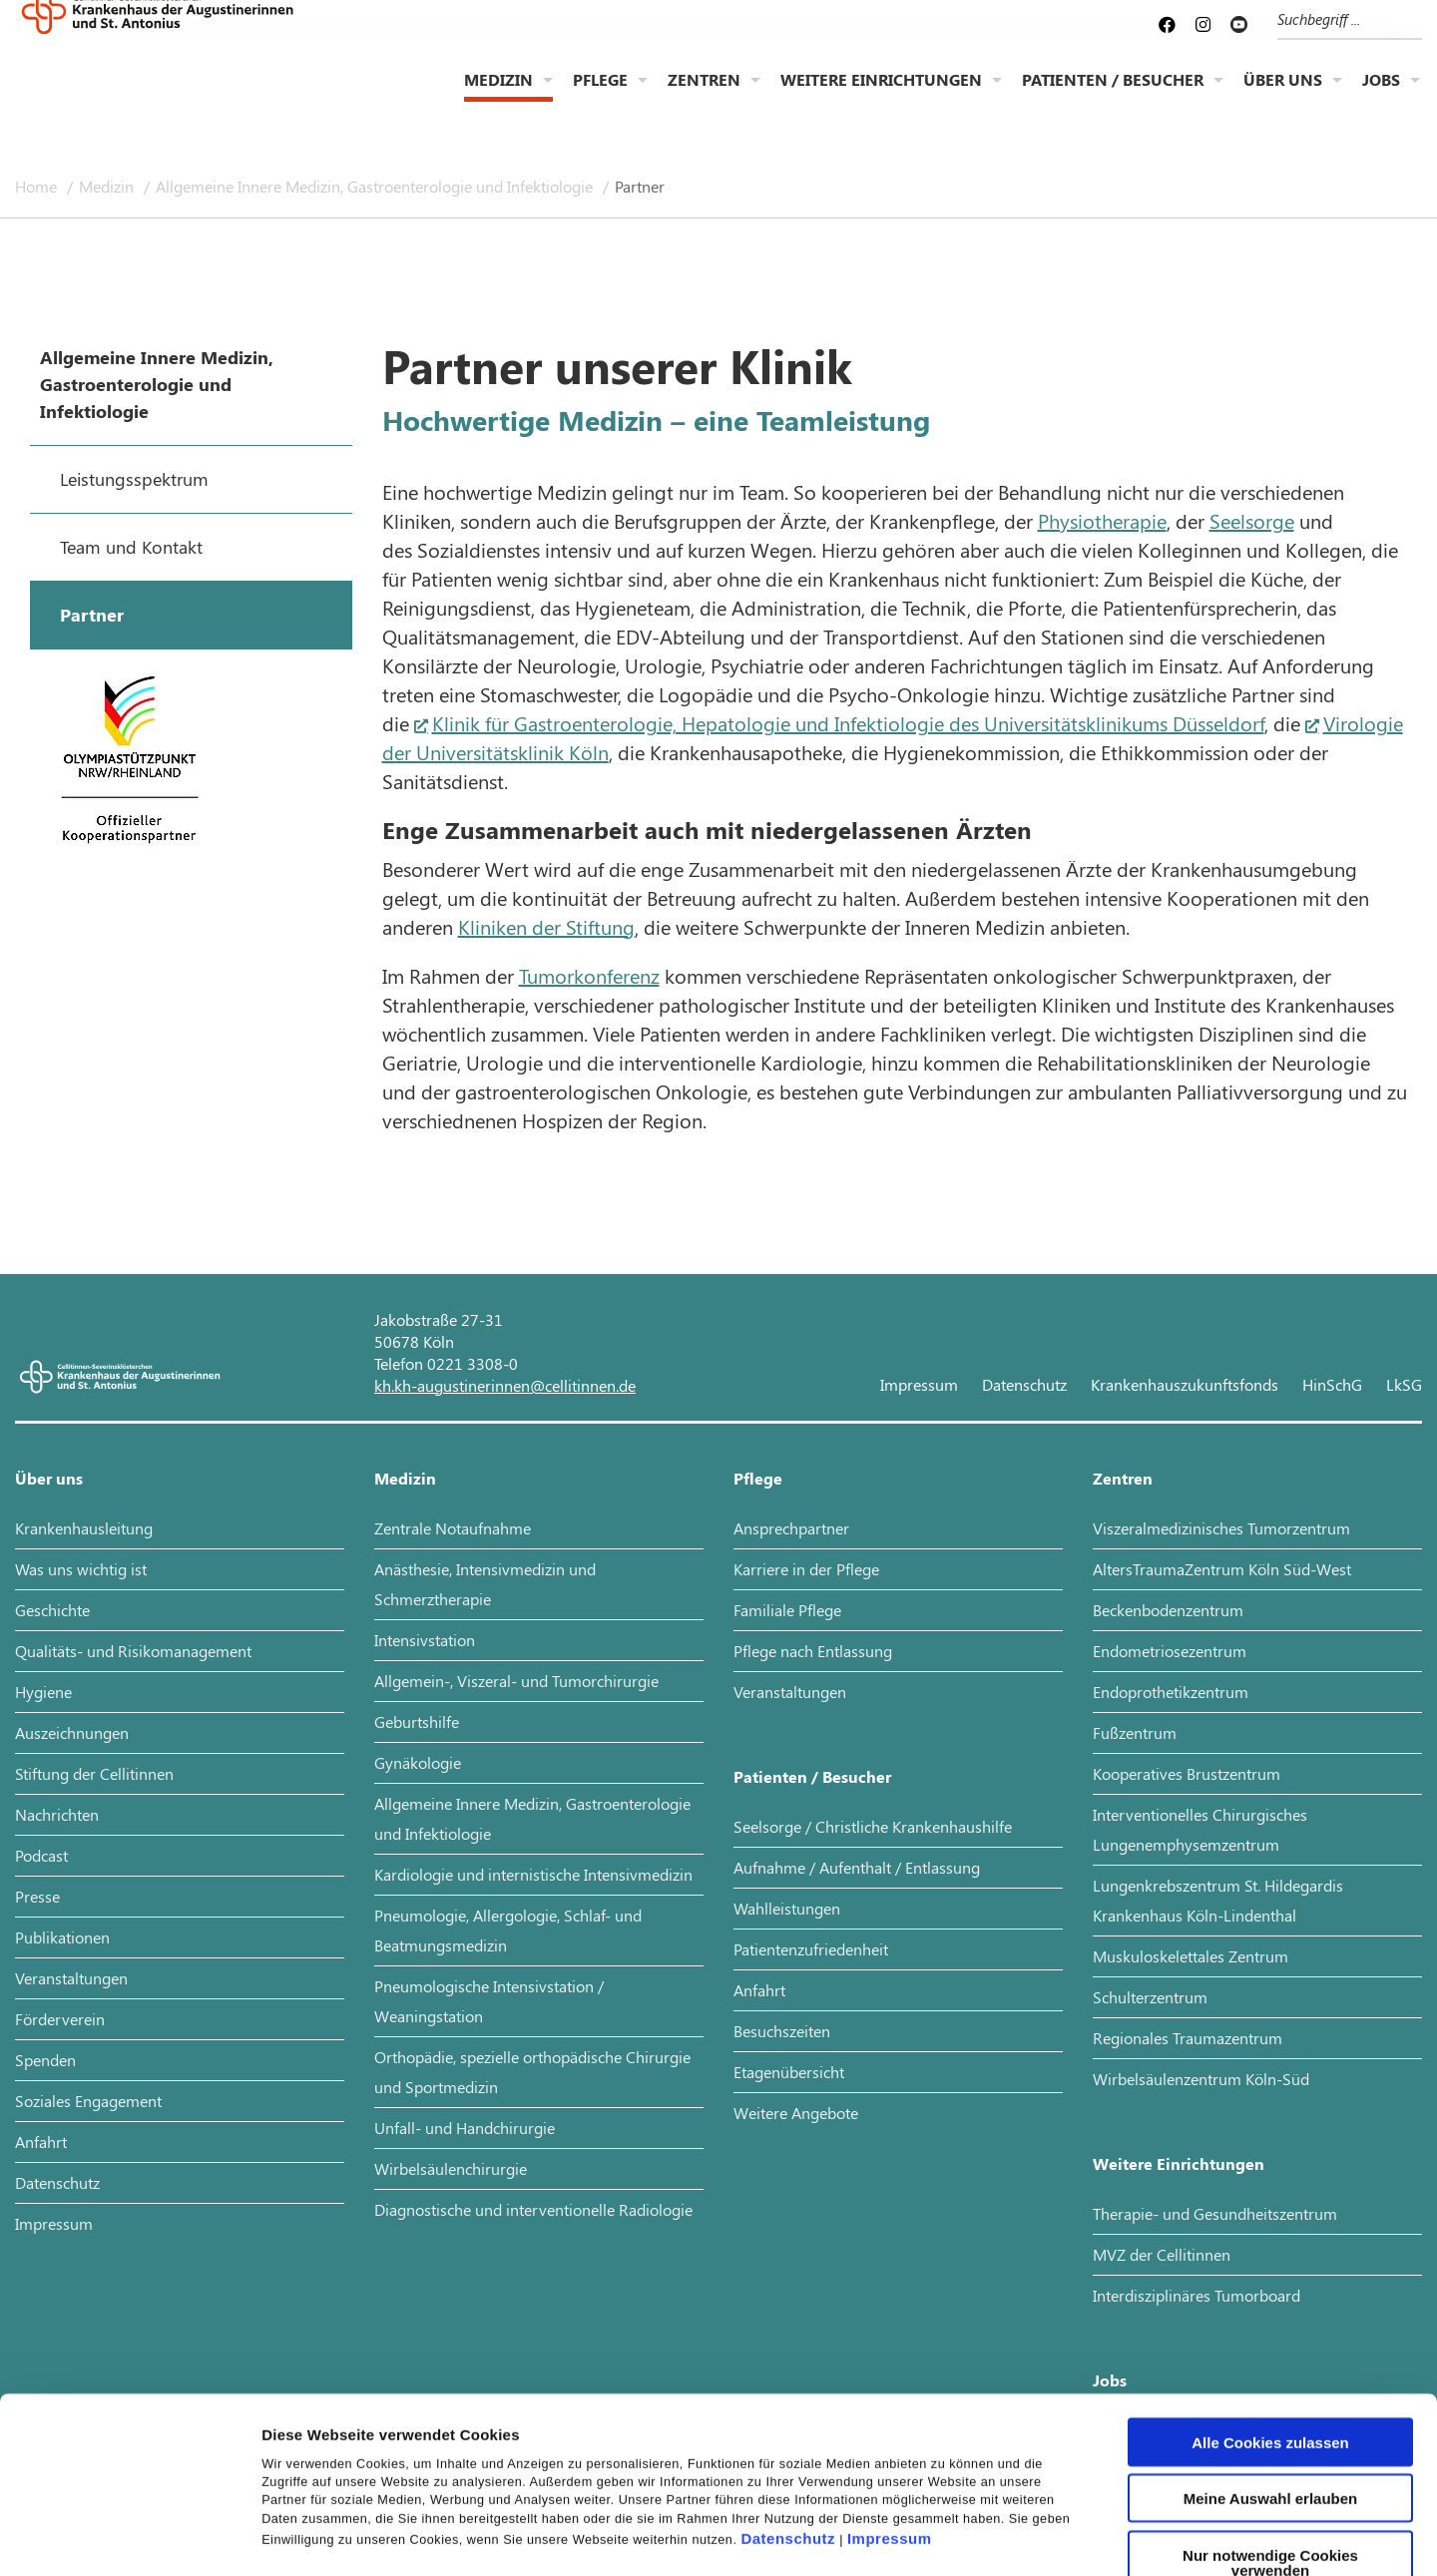 The width and height of the screenshot is (1437, 2576). Describe the element at coordinates (81, 1568) in the screenshot. I see `Was uns wichtig ist` at that location.